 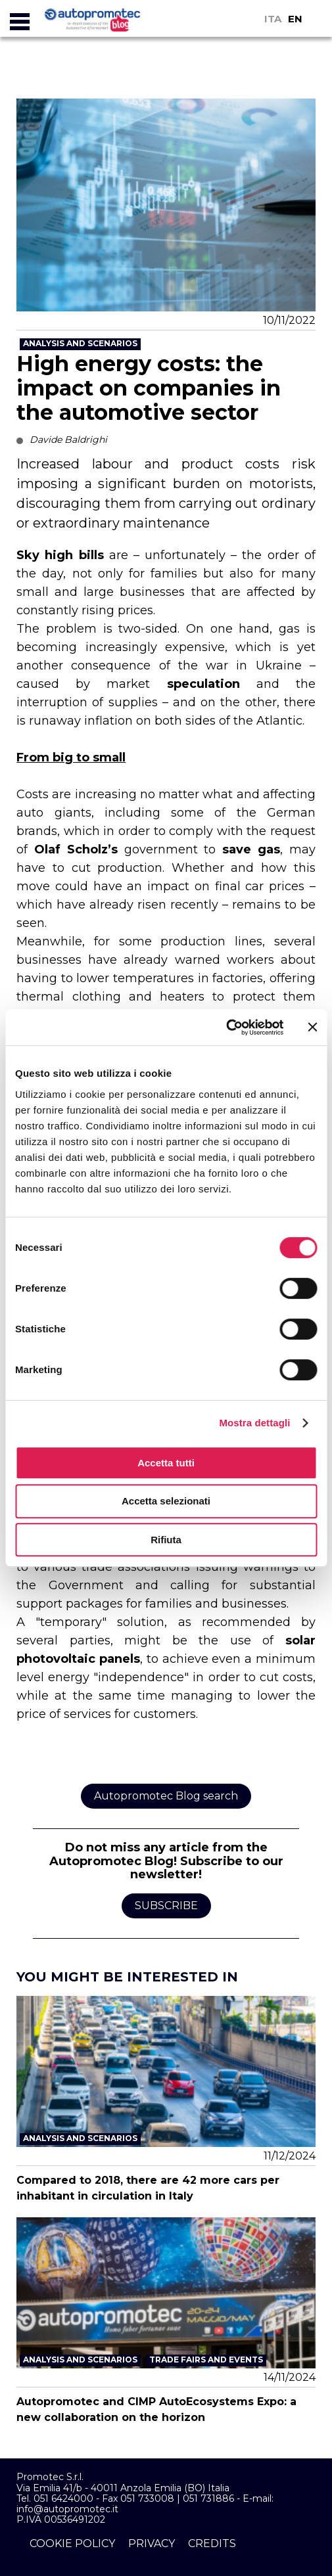 What do you see at coordinates (254, 1422) in the screenshot?
I see `Mostra dettagli` at bounding box center [254, 1422].